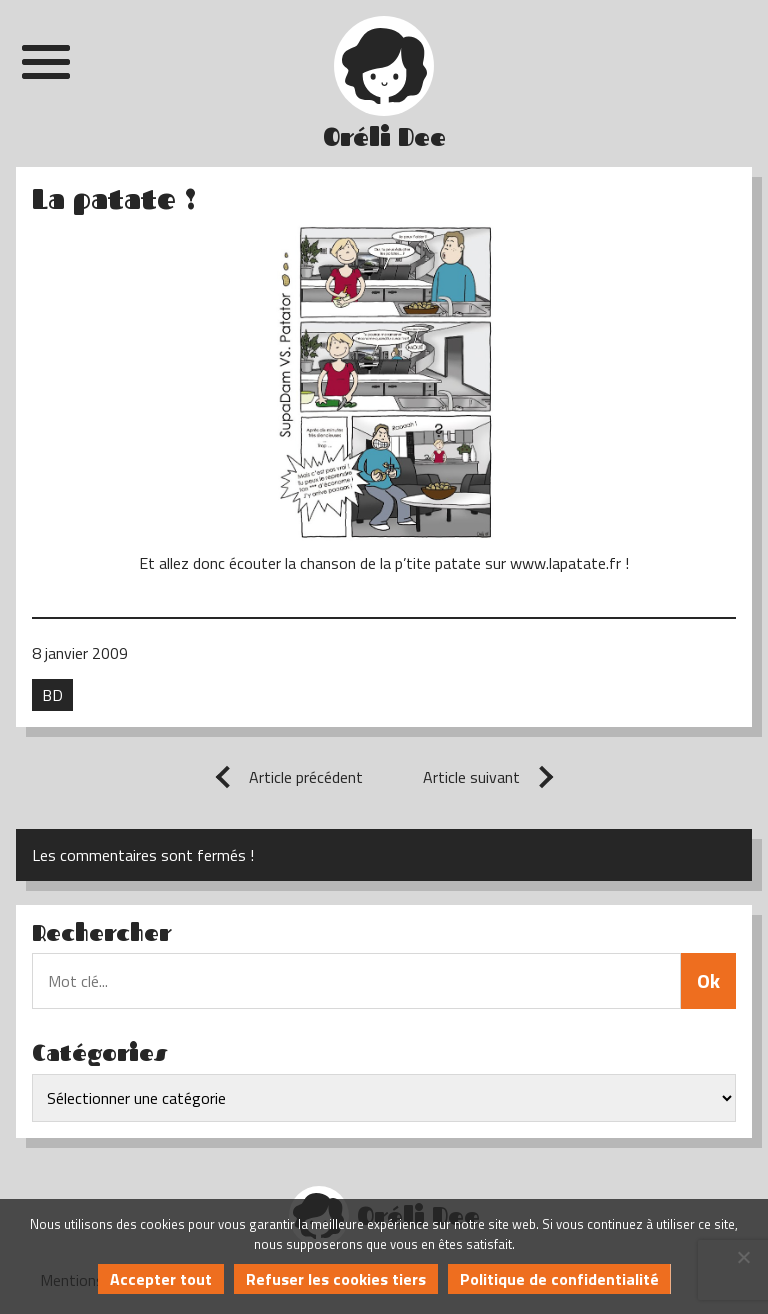 The width and height of the screenshot is (768, 1314). What do you see at coordinates (161, 1279) in the screenshot?
I see `Accepter tout` at bounding box center [161, 1279].